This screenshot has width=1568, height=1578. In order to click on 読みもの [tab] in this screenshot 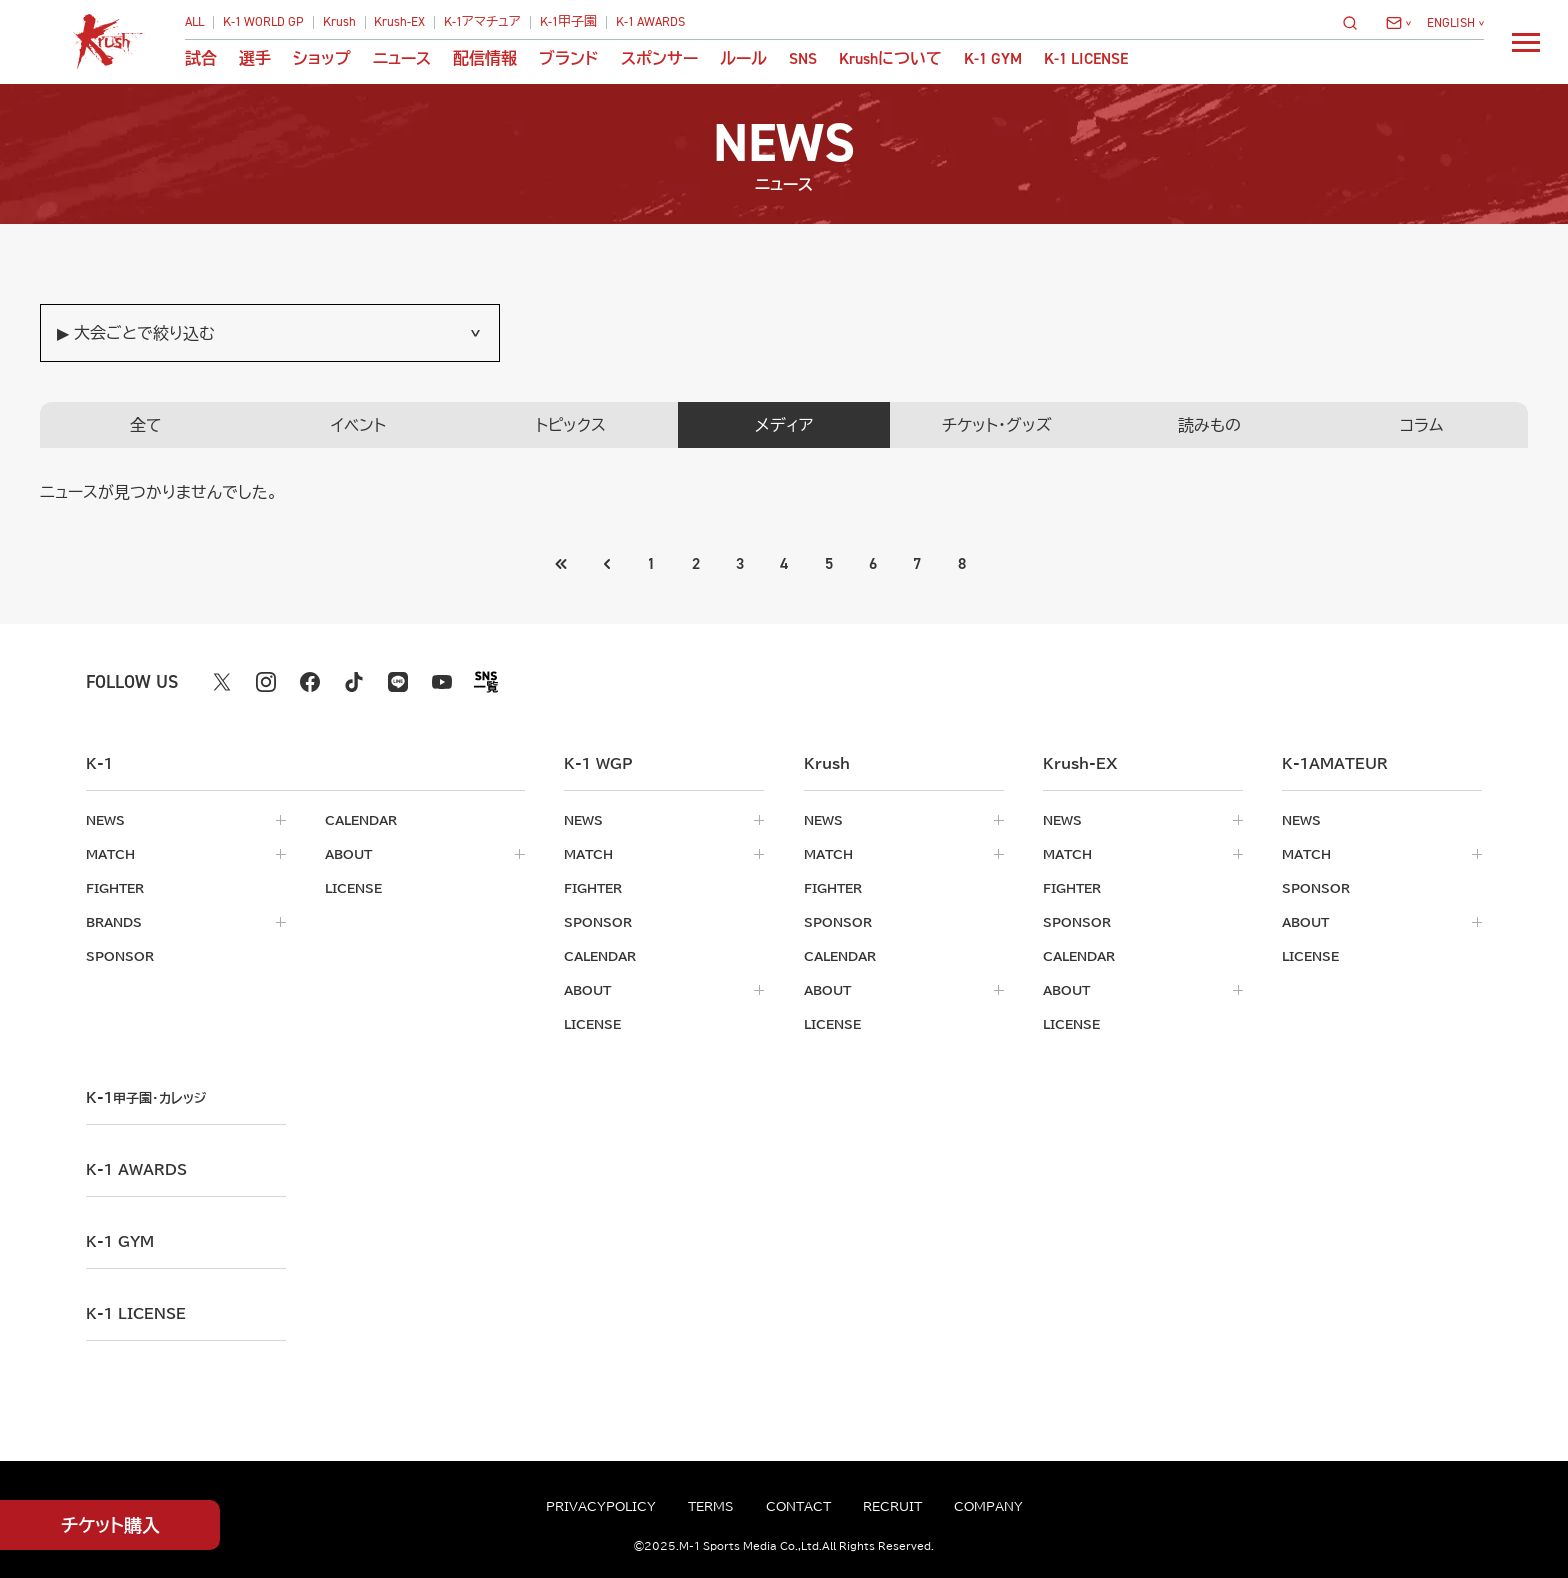, I will do `click(1209, 425)`.